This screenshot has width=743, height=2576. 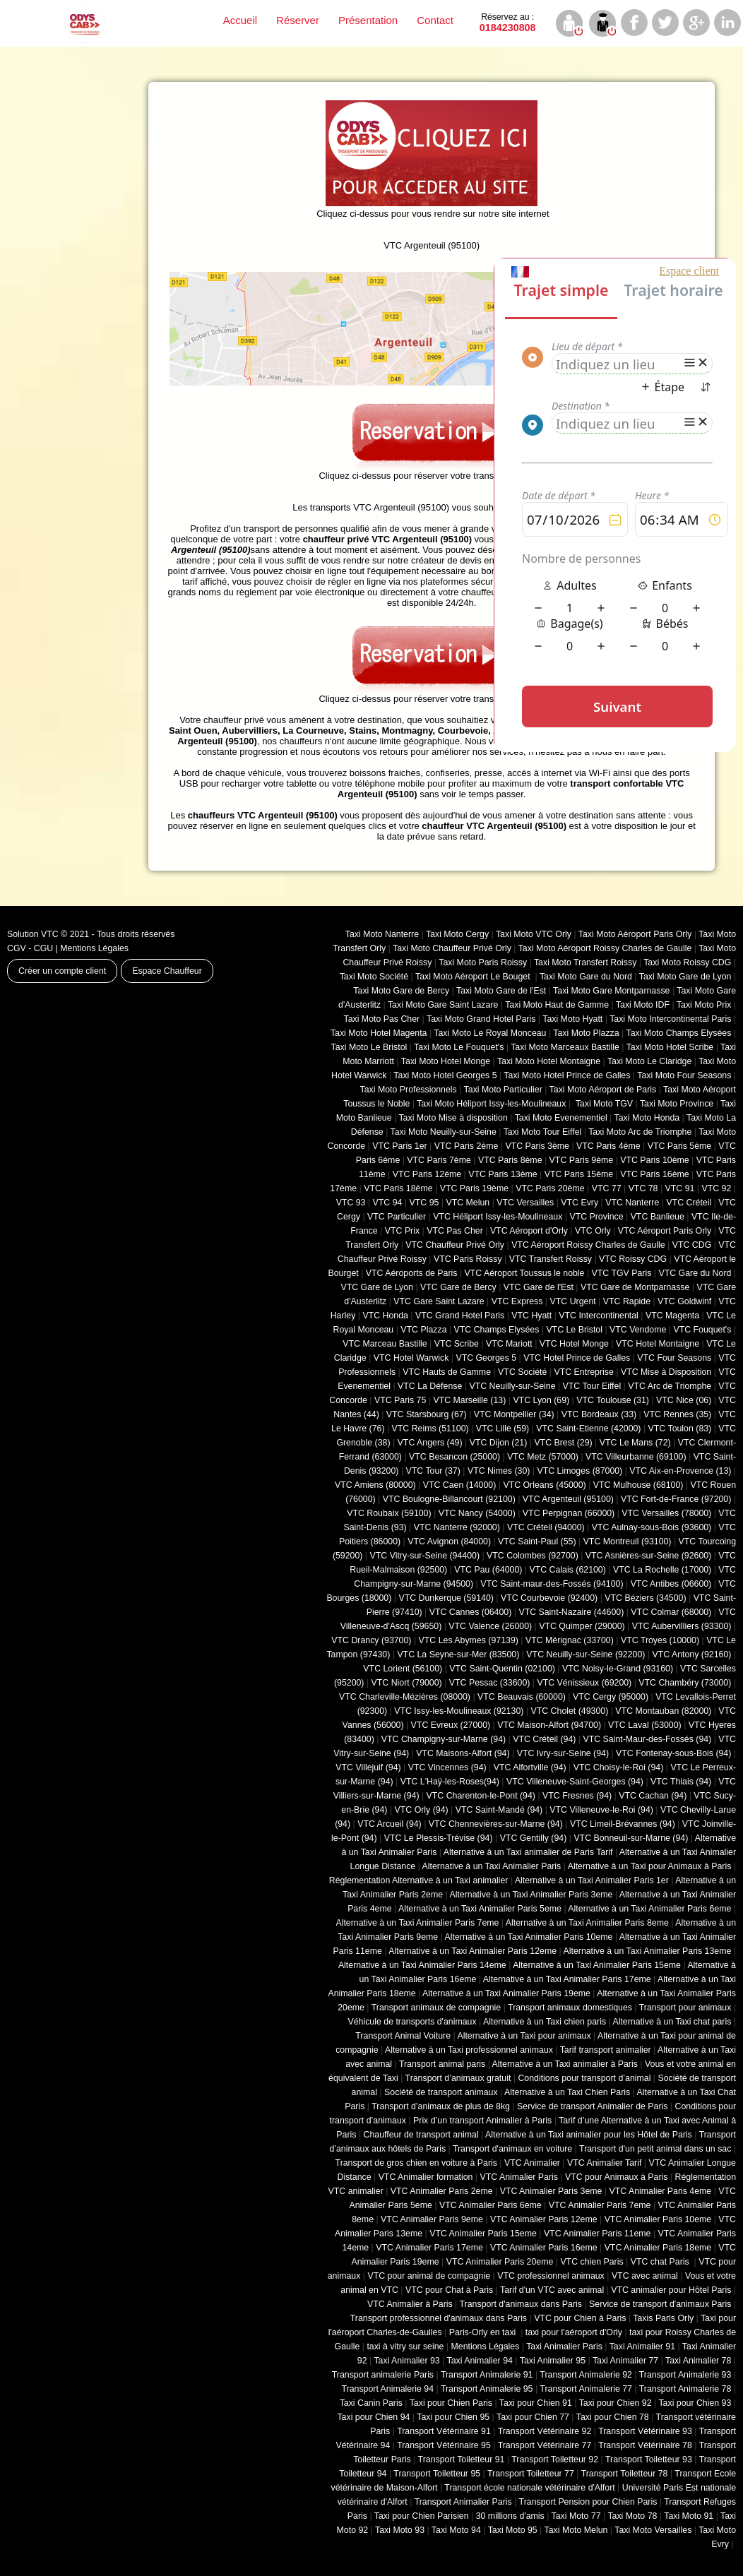 I want to click on VTC Animalier Paris 4eme, so click(x=660, y=2191).